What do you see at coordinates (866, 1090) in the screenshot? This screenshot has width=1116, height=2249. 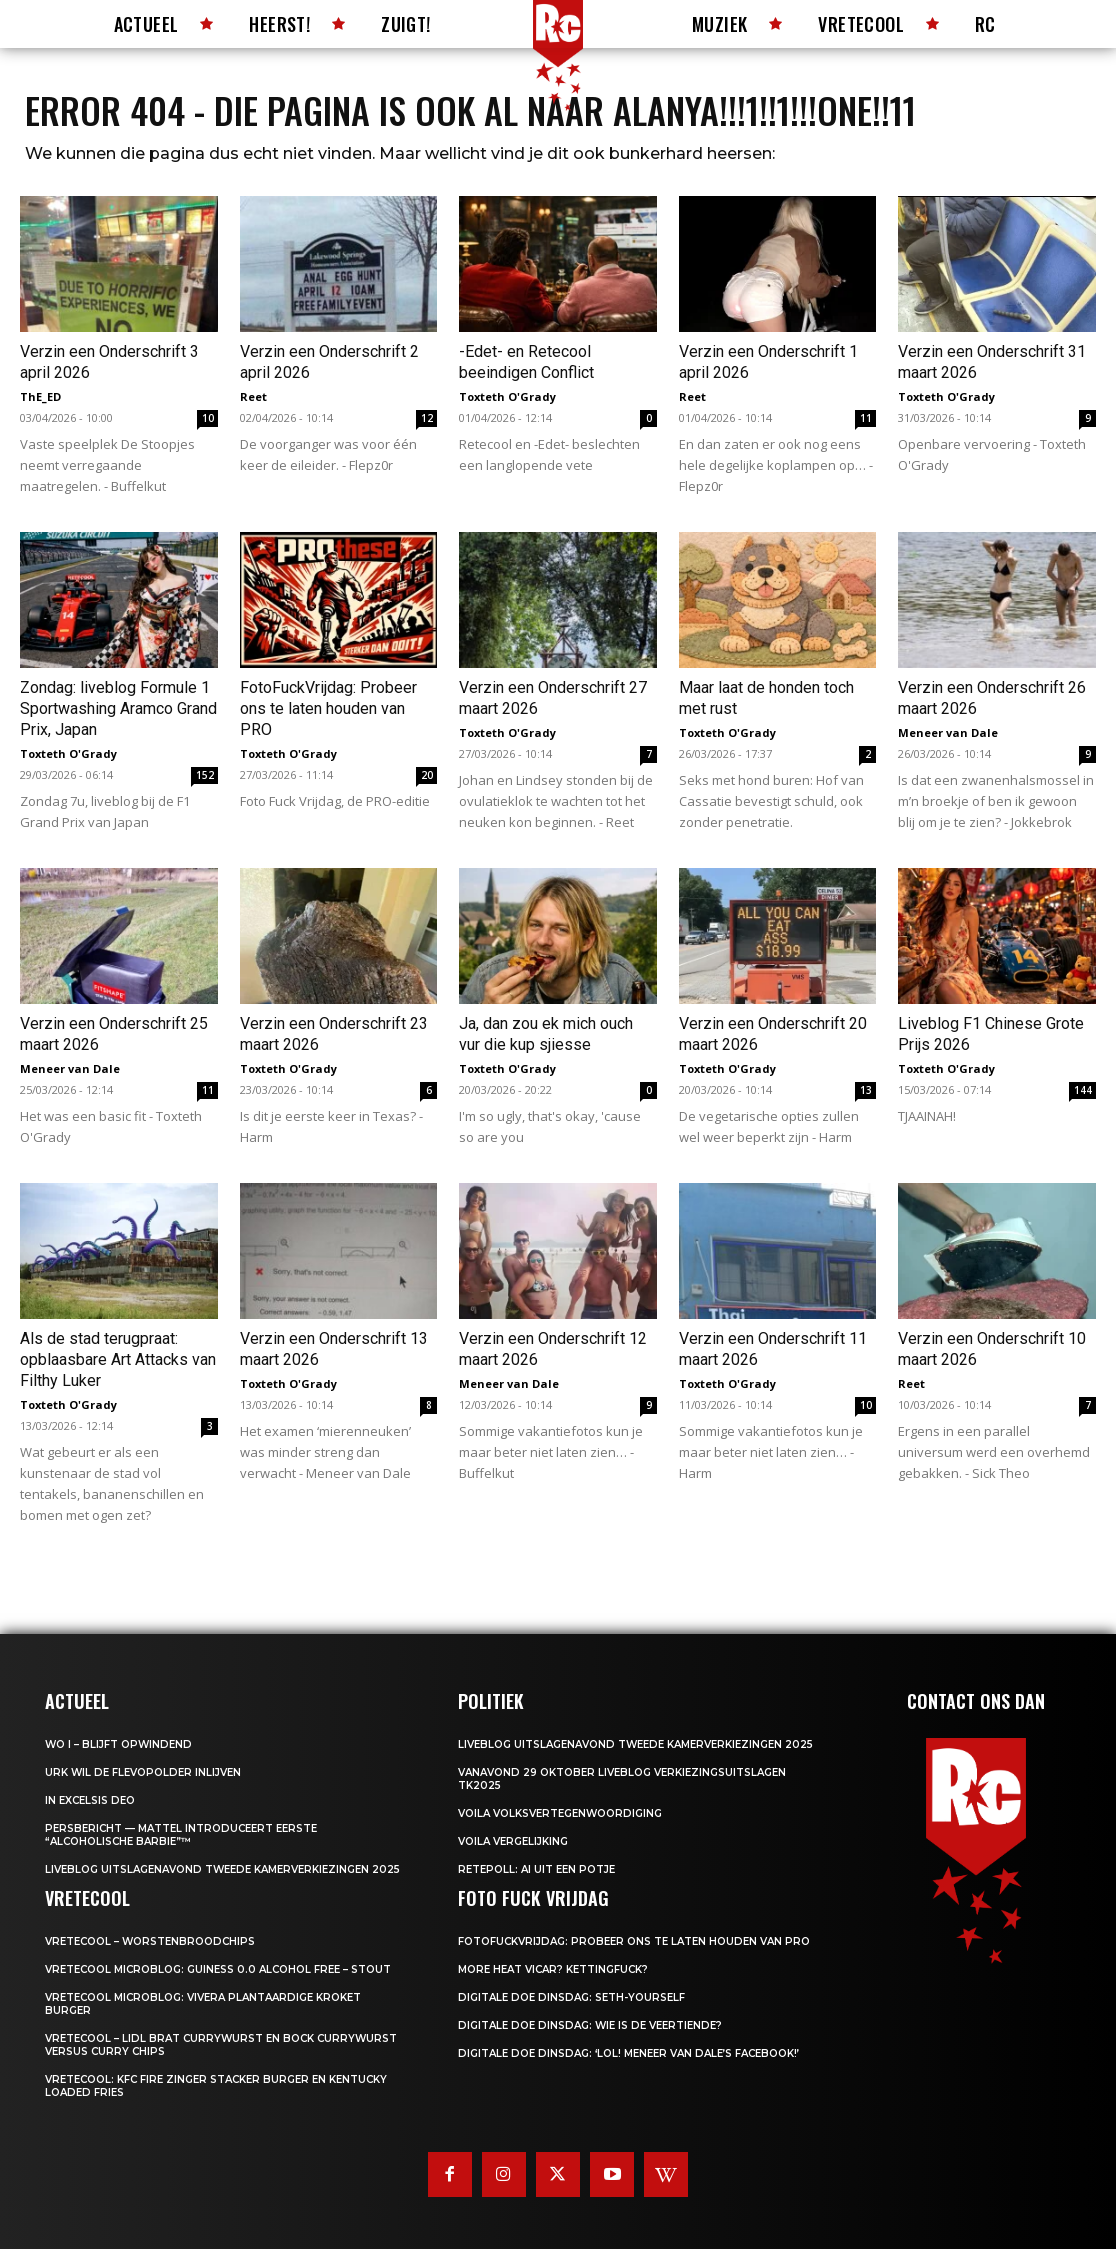 I see `13` at bounding box center [866, 1090].